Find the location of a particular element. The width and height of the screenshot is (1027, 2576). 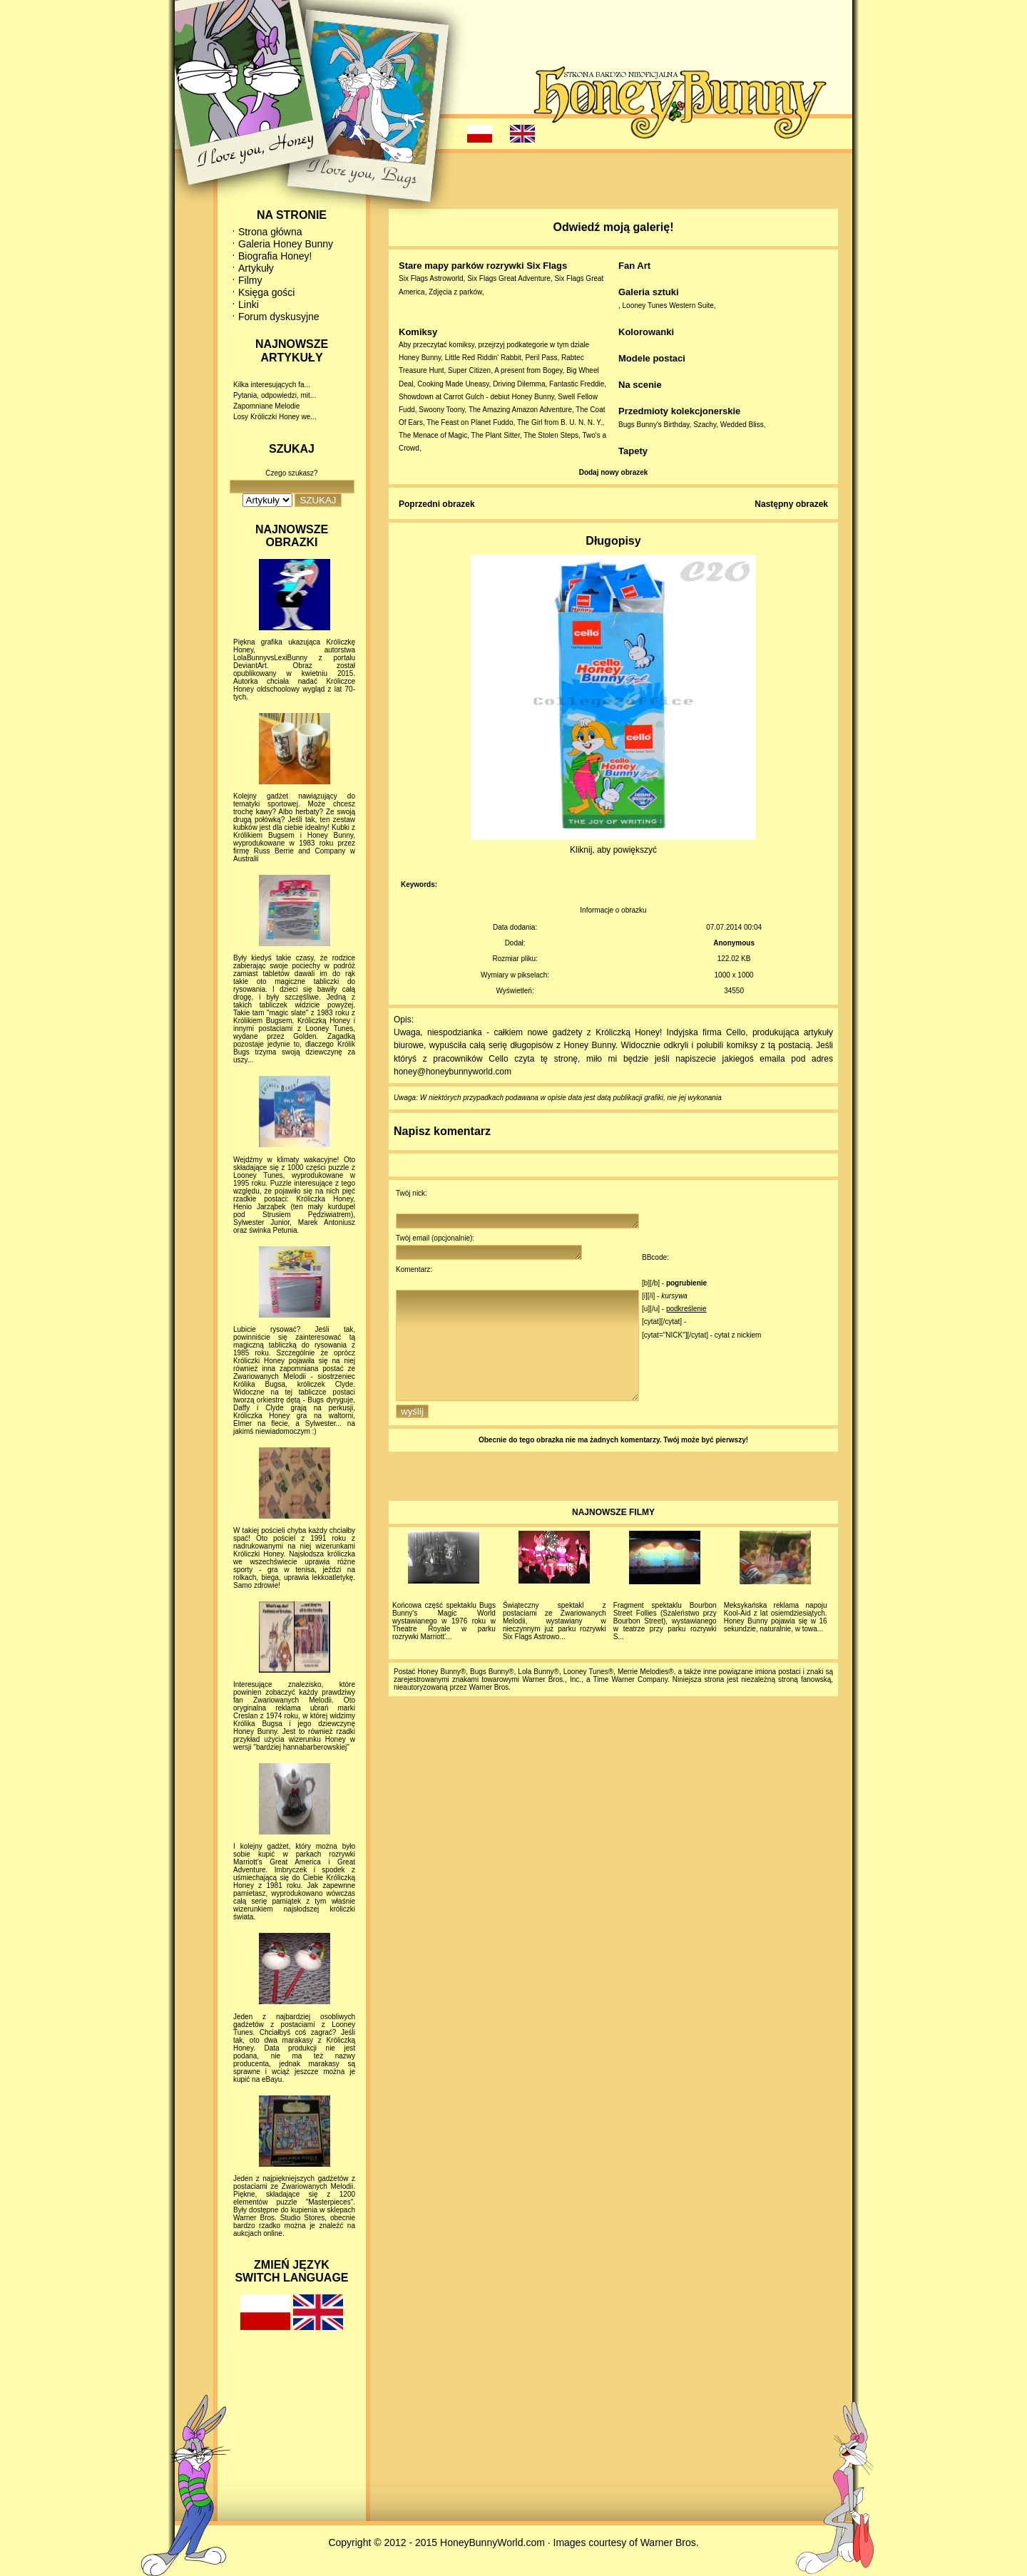

Fantastic Freddie is located at coordinates (576, 384).